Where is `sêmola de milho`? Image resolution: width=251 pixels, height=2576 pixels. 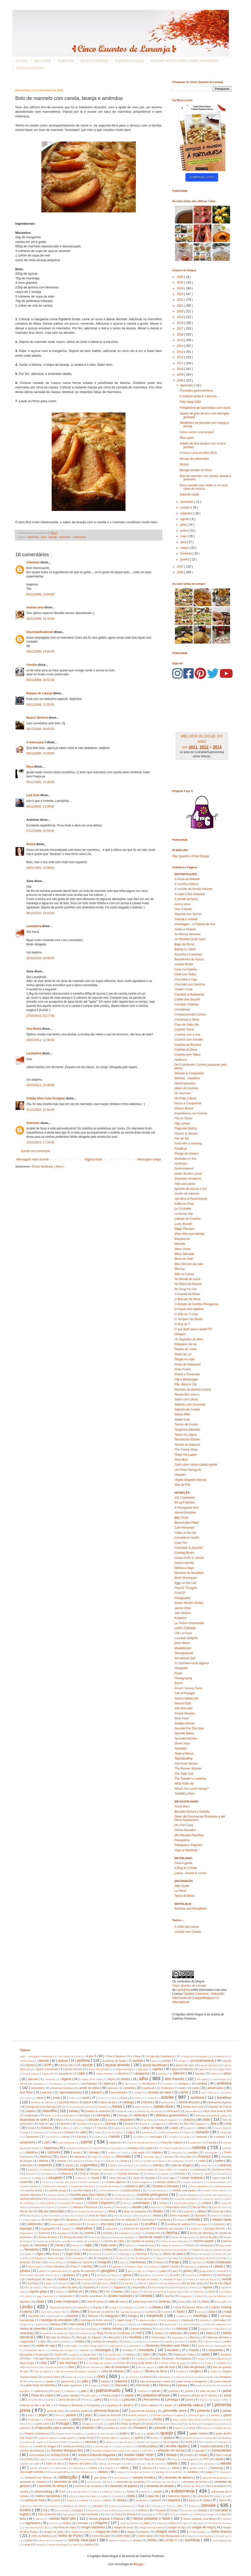
sêmola de milho is located at coordinates (192, 2486).